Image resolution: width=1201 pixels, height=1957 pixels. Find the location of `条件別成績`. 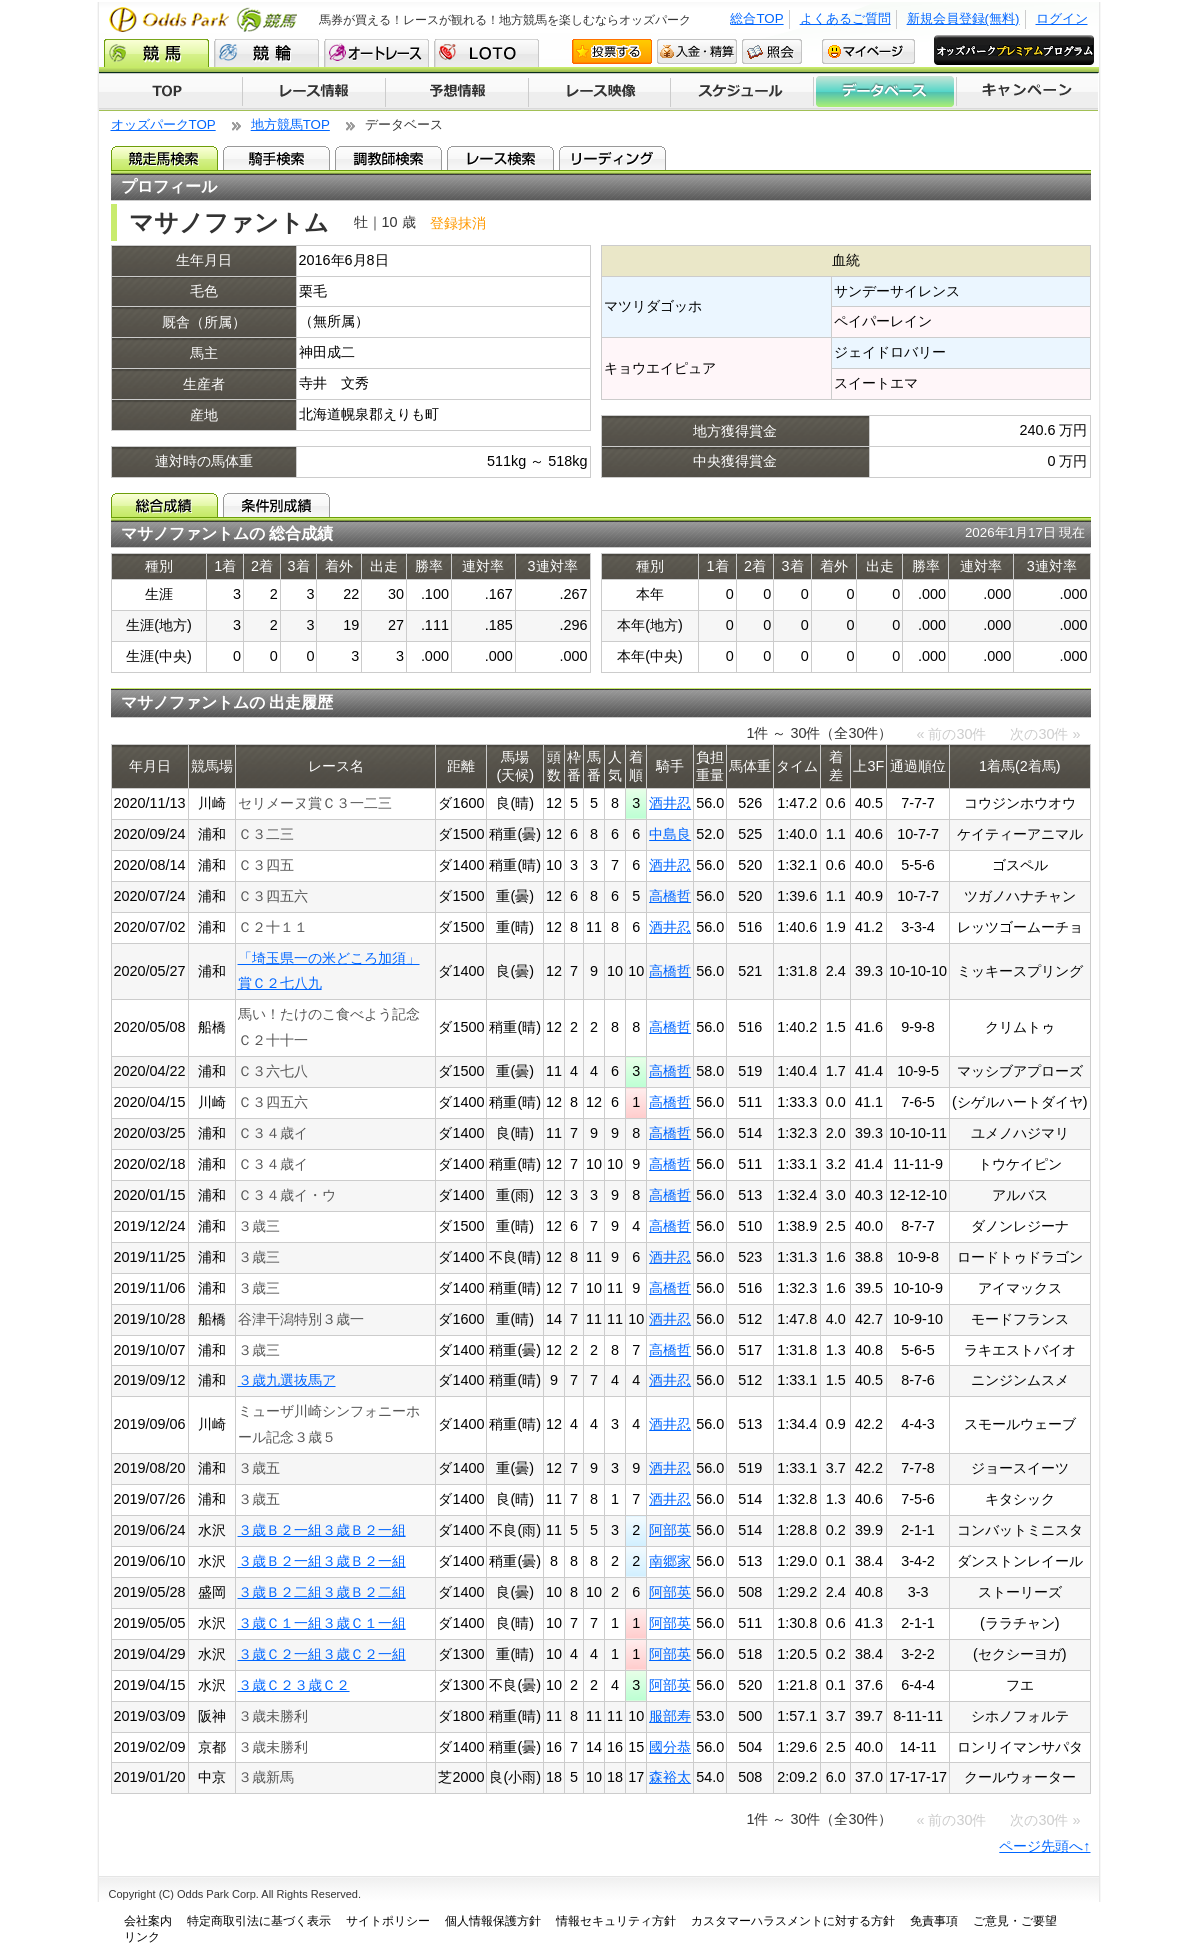

条件別成績 is located at coordinates (276, 505).